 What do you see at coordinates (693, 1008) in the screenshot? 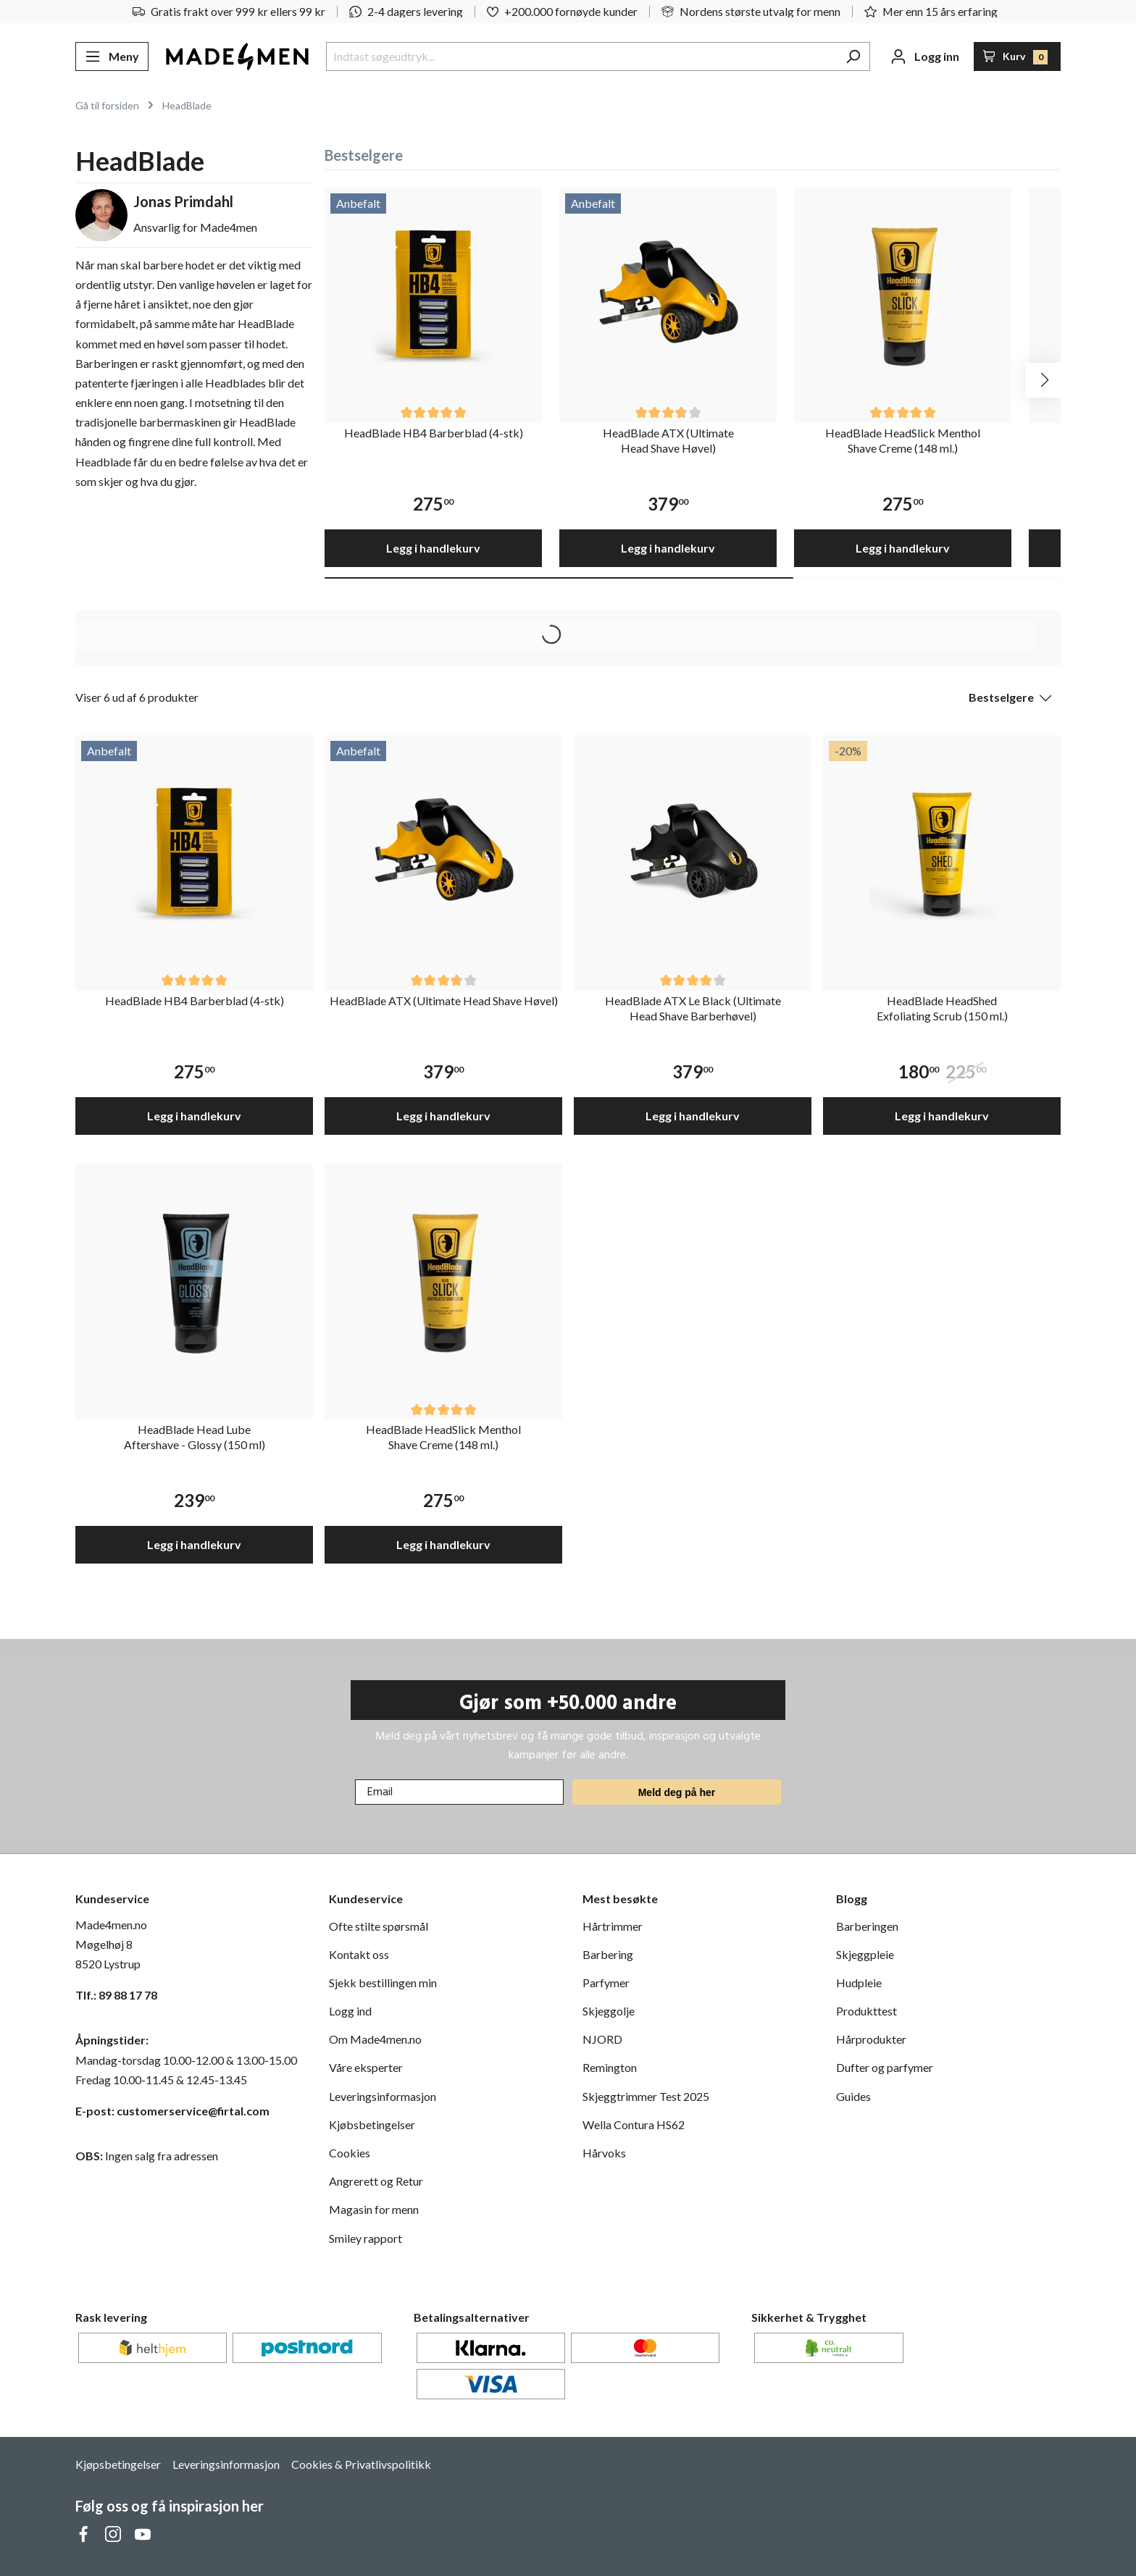
I see `HeadBlade ATX Le Black (Ultimate Head Shave Barberhøvel)` at bounding box center [693, 1008].